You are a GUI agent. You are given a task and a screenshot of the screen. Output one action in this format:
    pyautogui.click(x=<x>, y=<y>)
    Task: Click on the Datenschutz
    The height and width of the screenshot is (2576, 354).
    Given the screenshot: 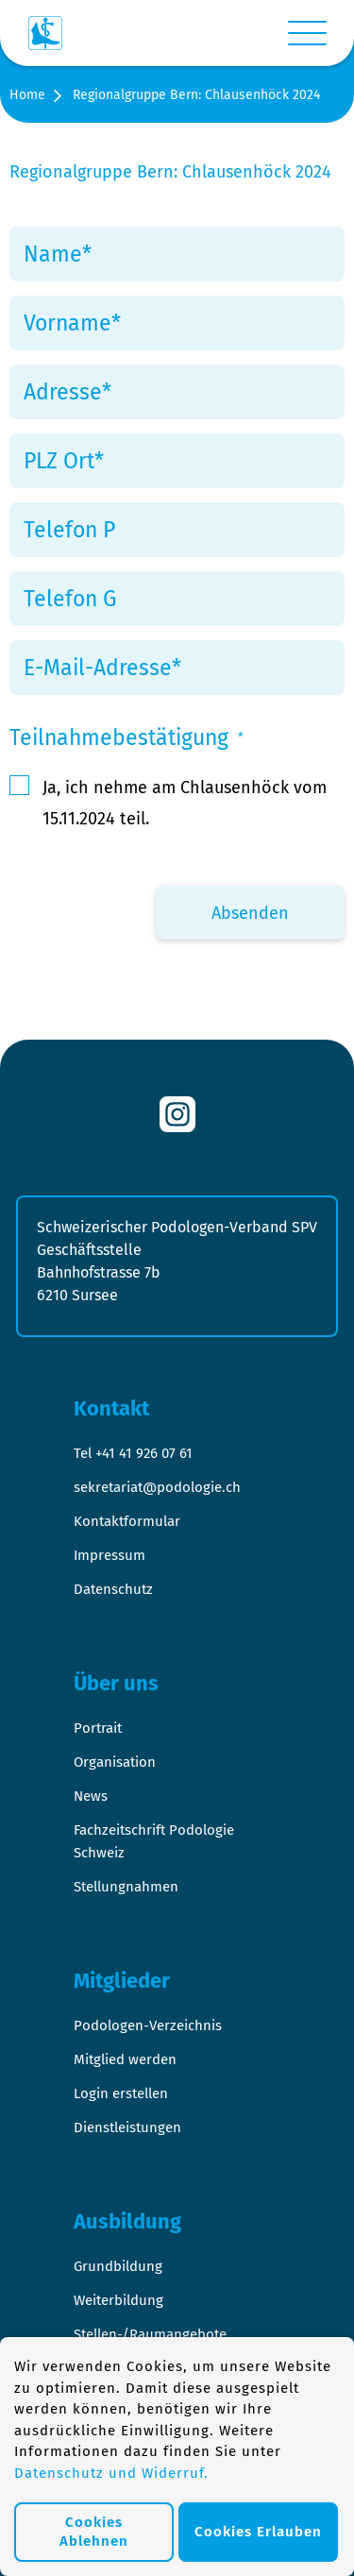 What is the action you would take?
    pyautogui.click(x=113, y=1589)
    